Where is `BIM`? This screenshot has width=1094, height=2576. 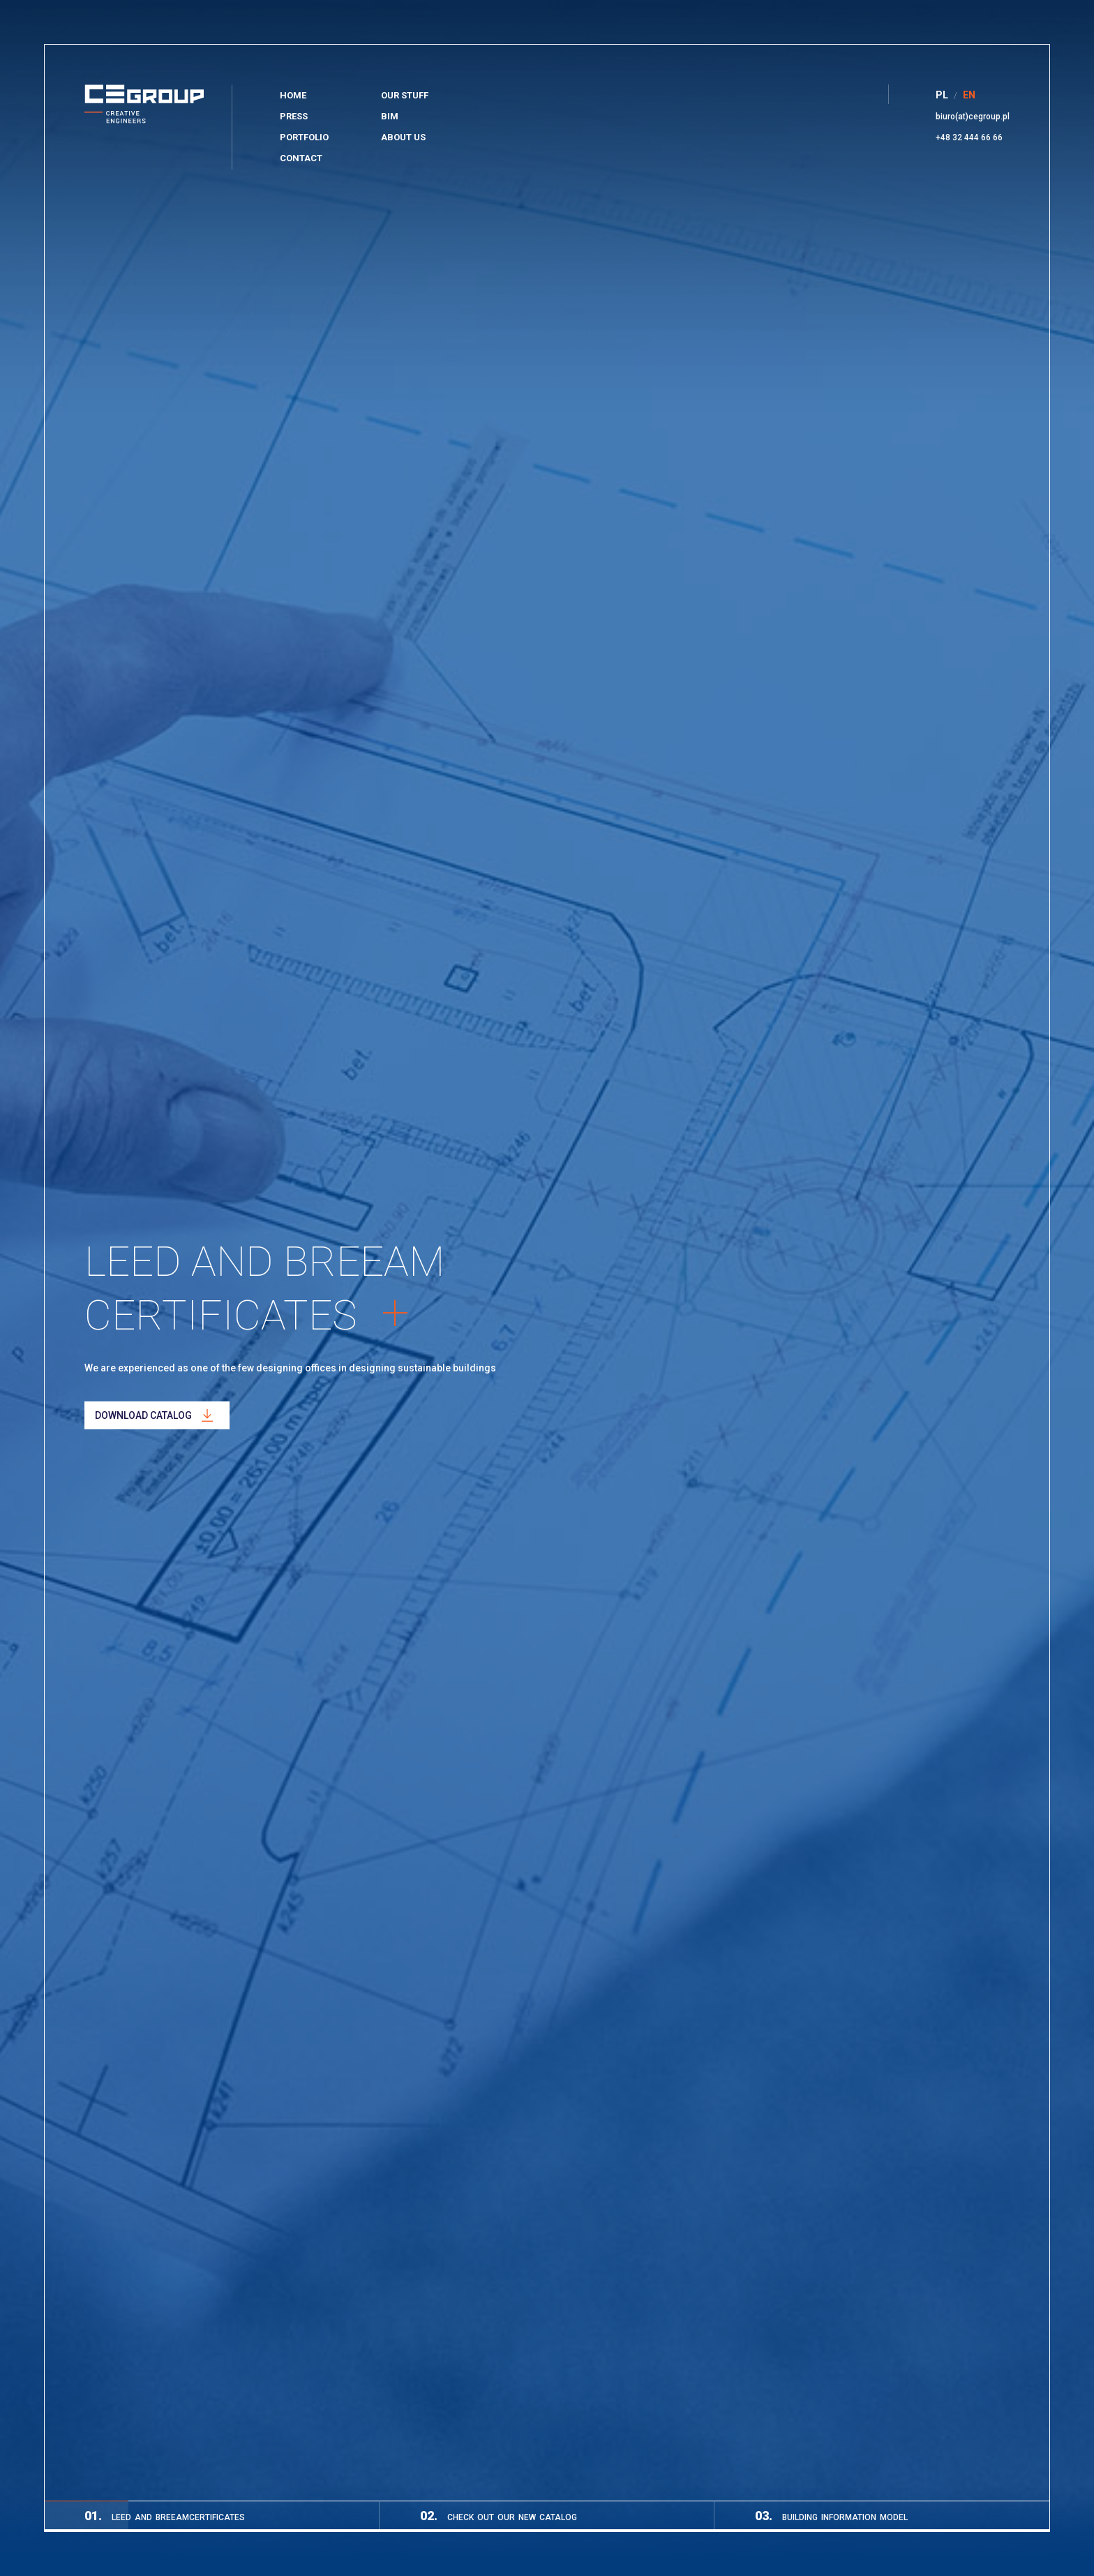
BIM is located at coordinates (389, 116).